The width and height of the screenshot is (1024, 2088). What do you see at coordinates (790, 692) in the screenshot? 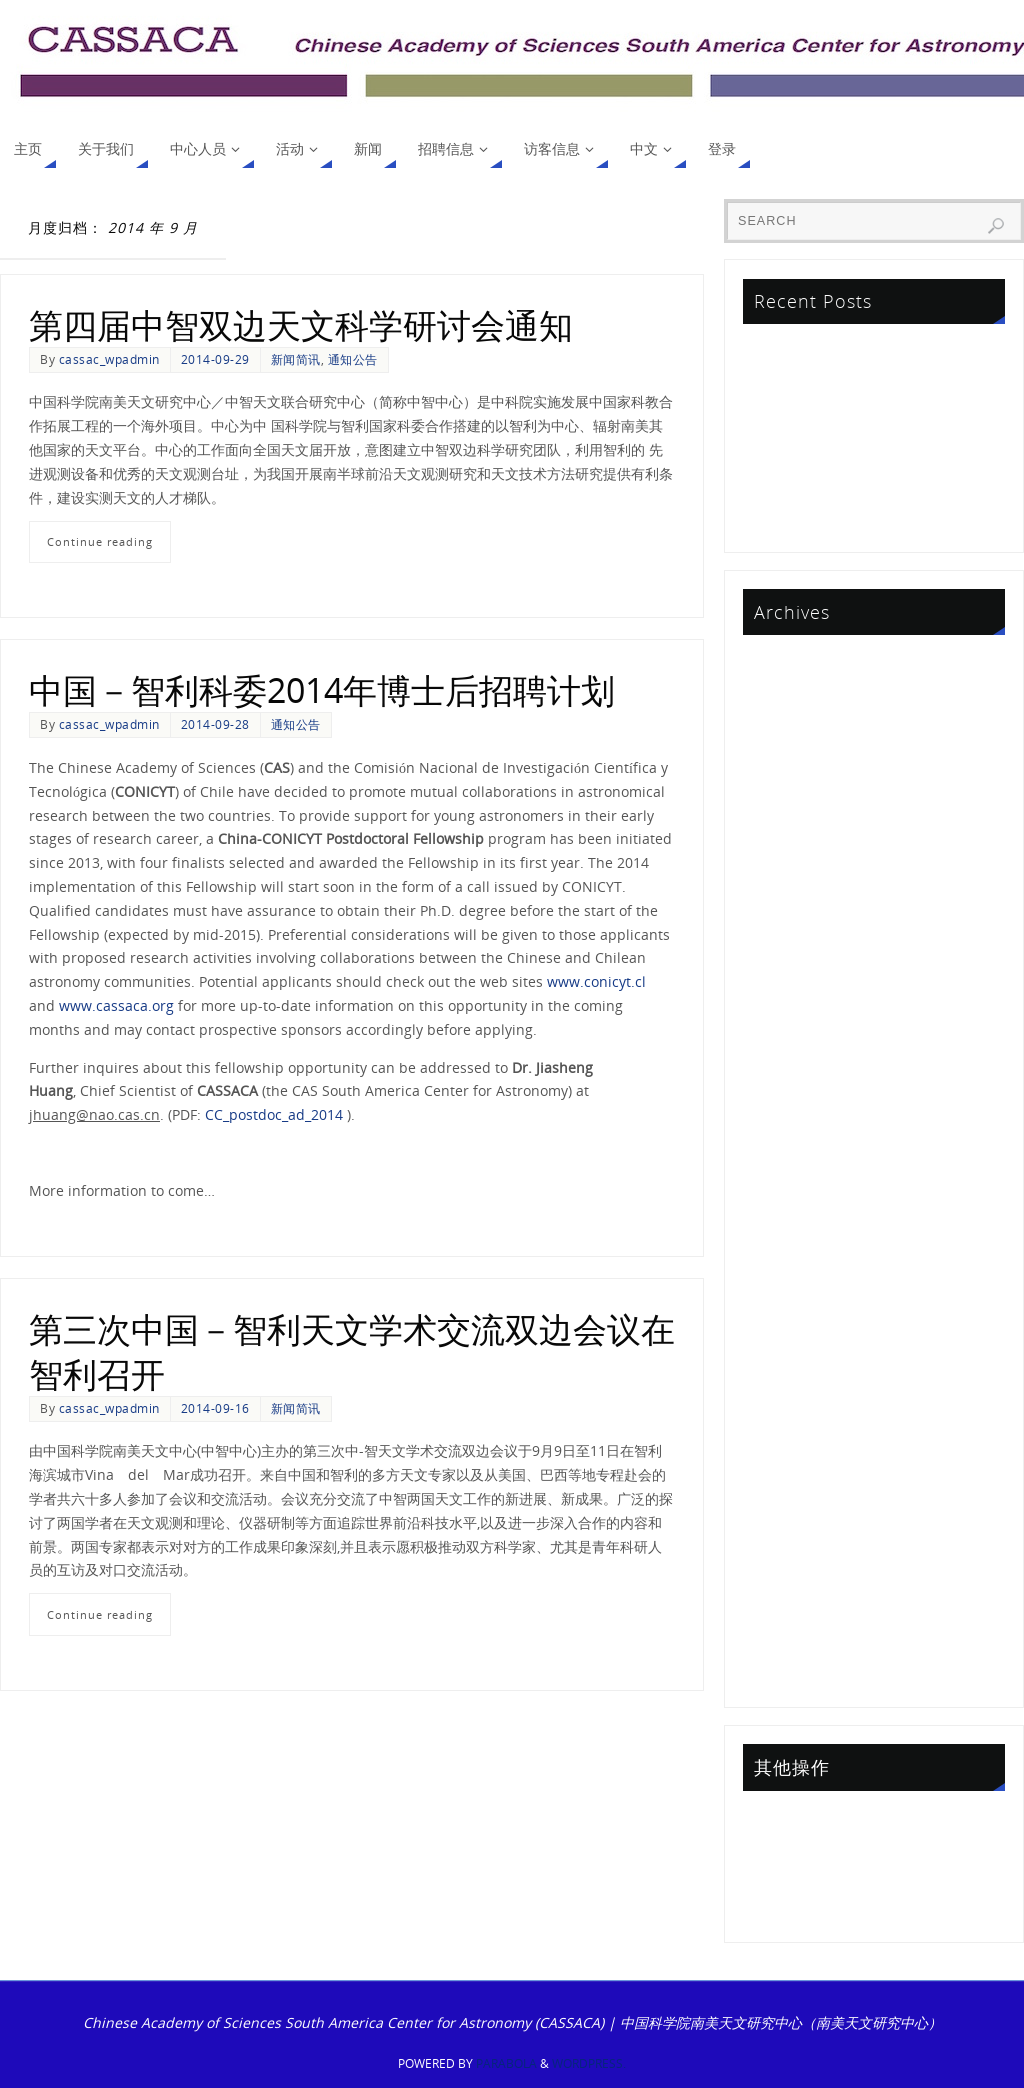
I see `2024 年 12 月` at bounding box center [790, 692].